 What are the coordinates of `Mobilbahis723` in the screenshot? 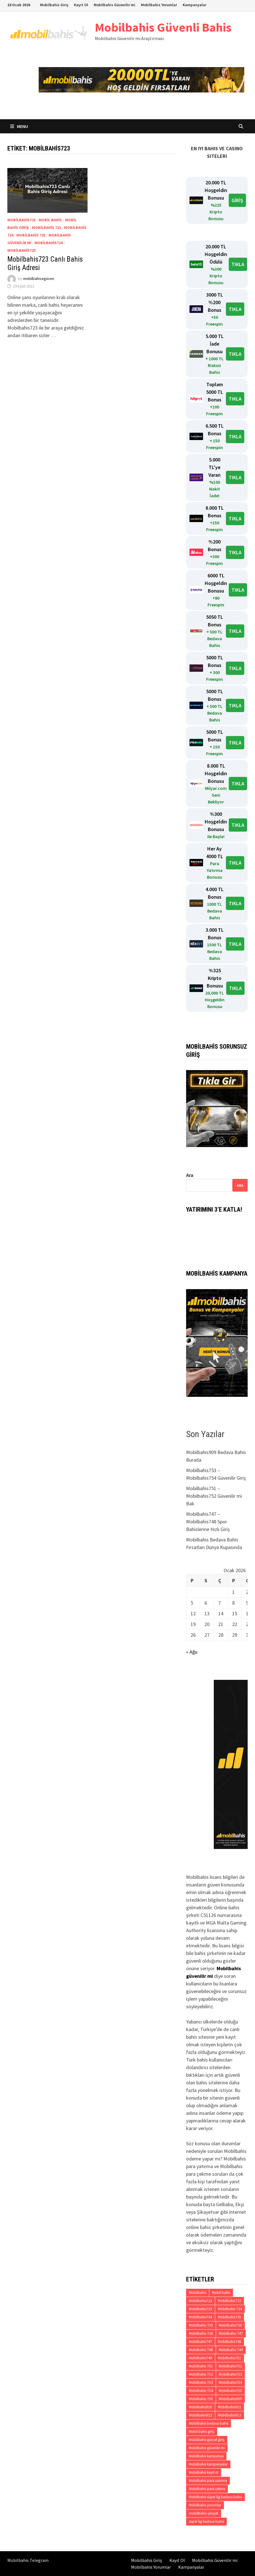 It's located at (21, 219).